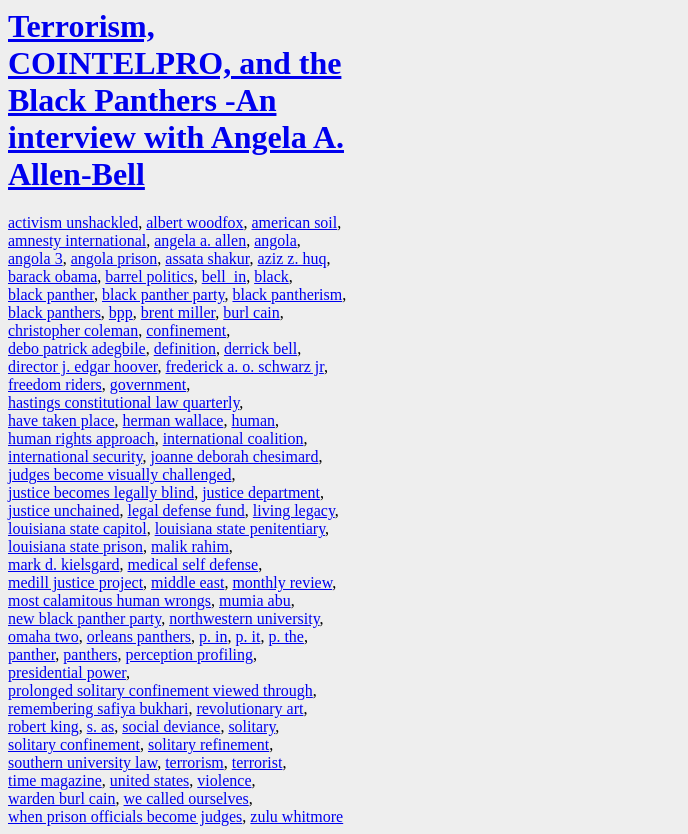 Image resolution: width=688 pixels, height=834 pixels. I want to click on terrorist, so click(257, 762).